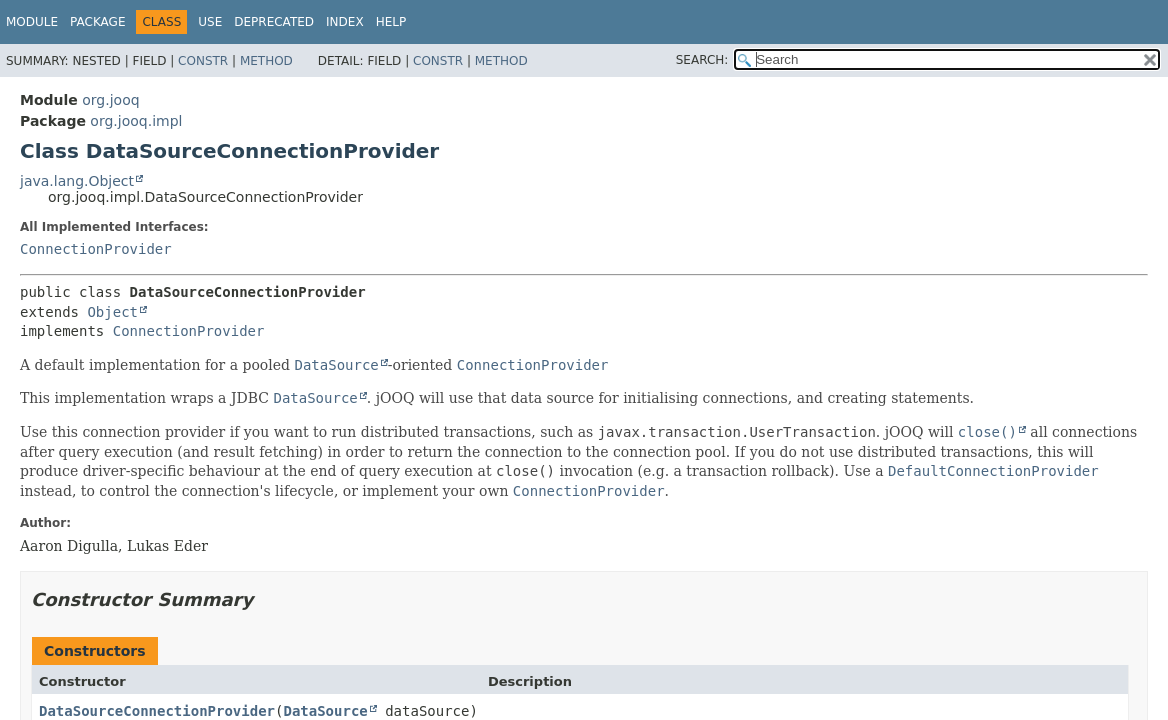 The height and width of the screenshot is (720, 1168). Describe the element at coordinates (32, 22) in the screenshot. I see `Module` at that location.